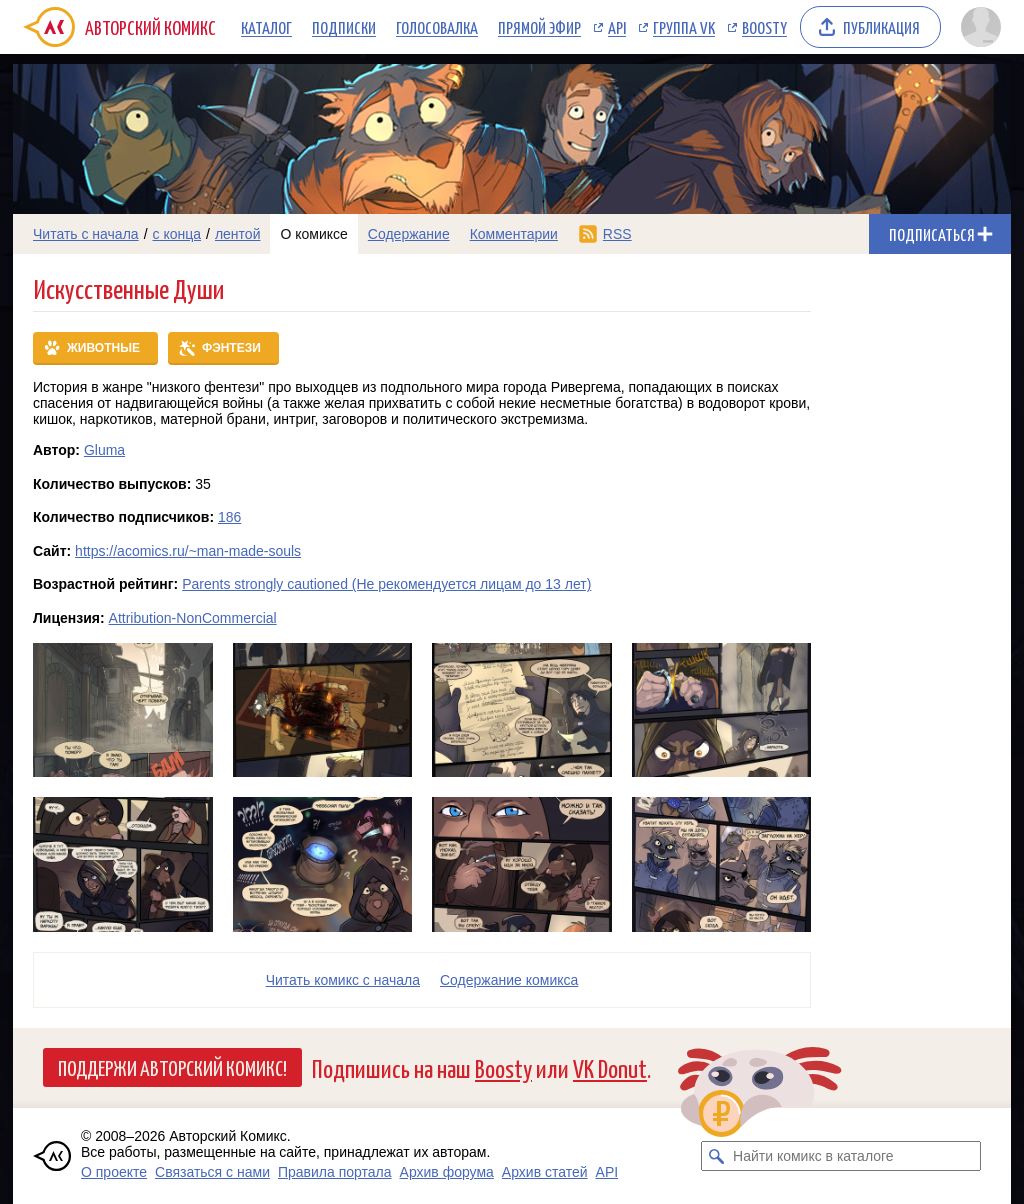 This screenshot has width=1024, height=1204. What do you see at coordinates (545, 1172) in the screenshot?
I see `Архив статей` at bounding box center [545, 1172].